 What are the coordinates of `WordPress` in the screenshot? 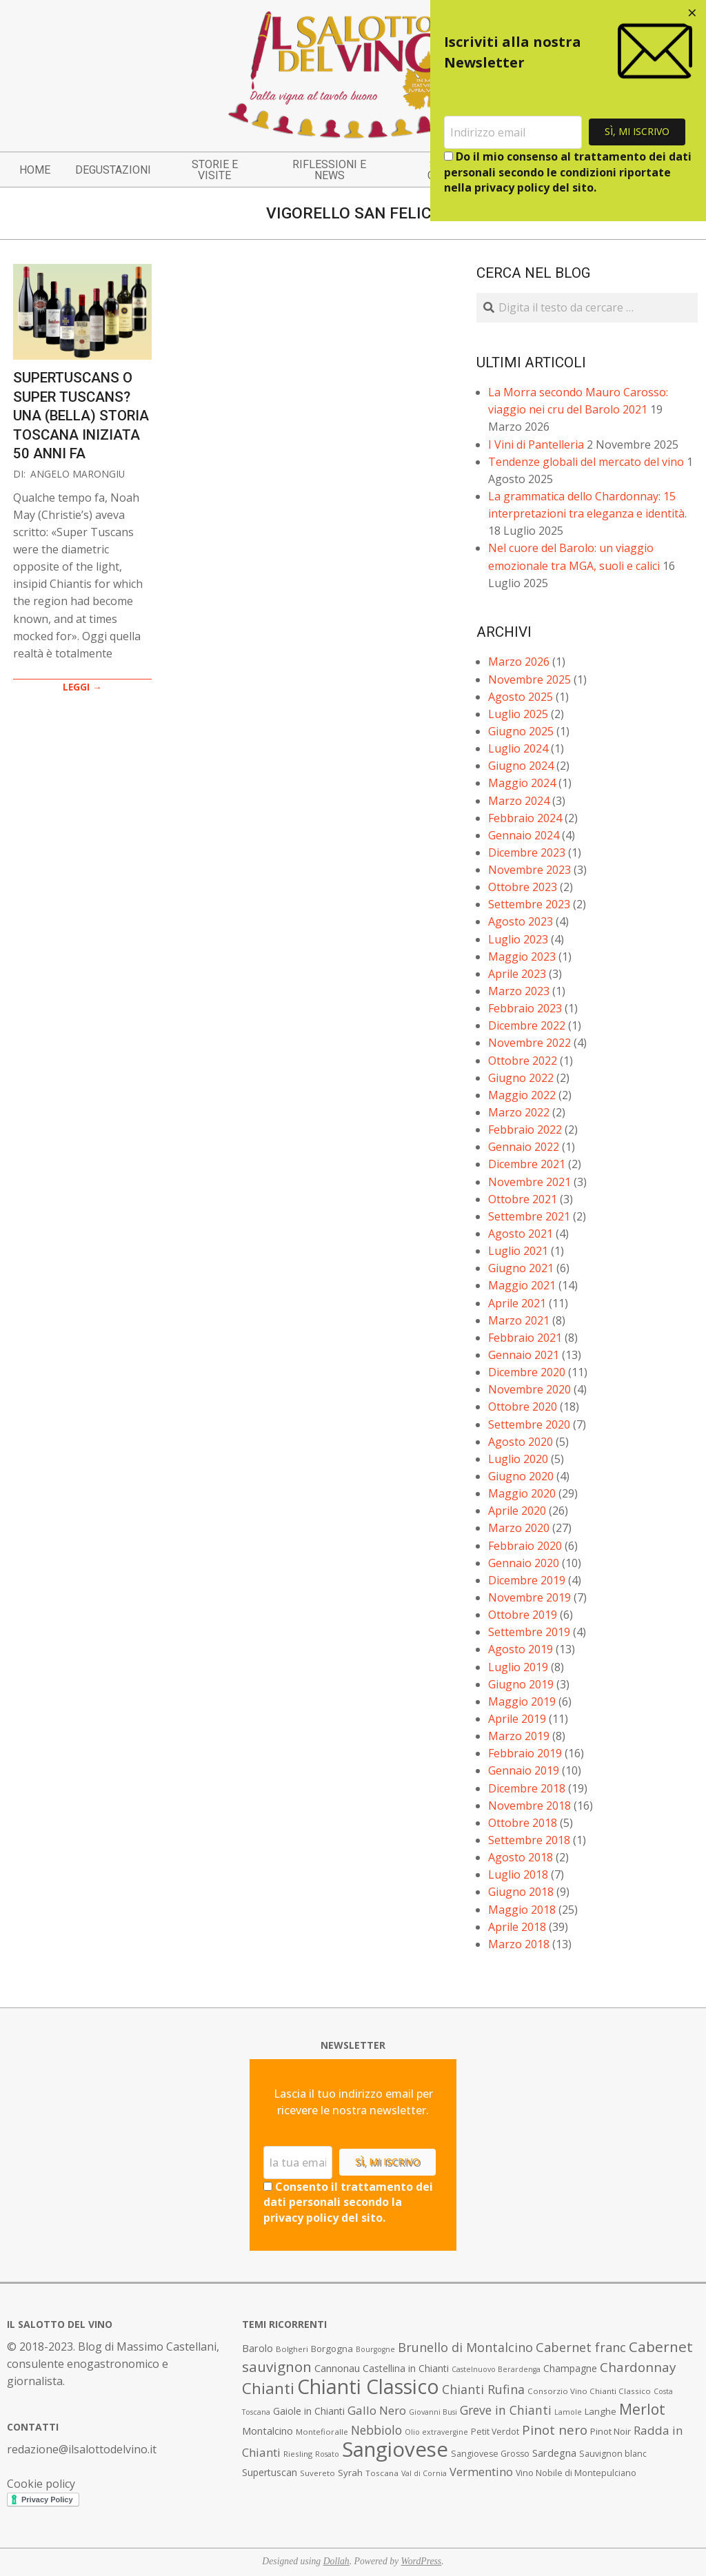 It's located at (421, 2561).